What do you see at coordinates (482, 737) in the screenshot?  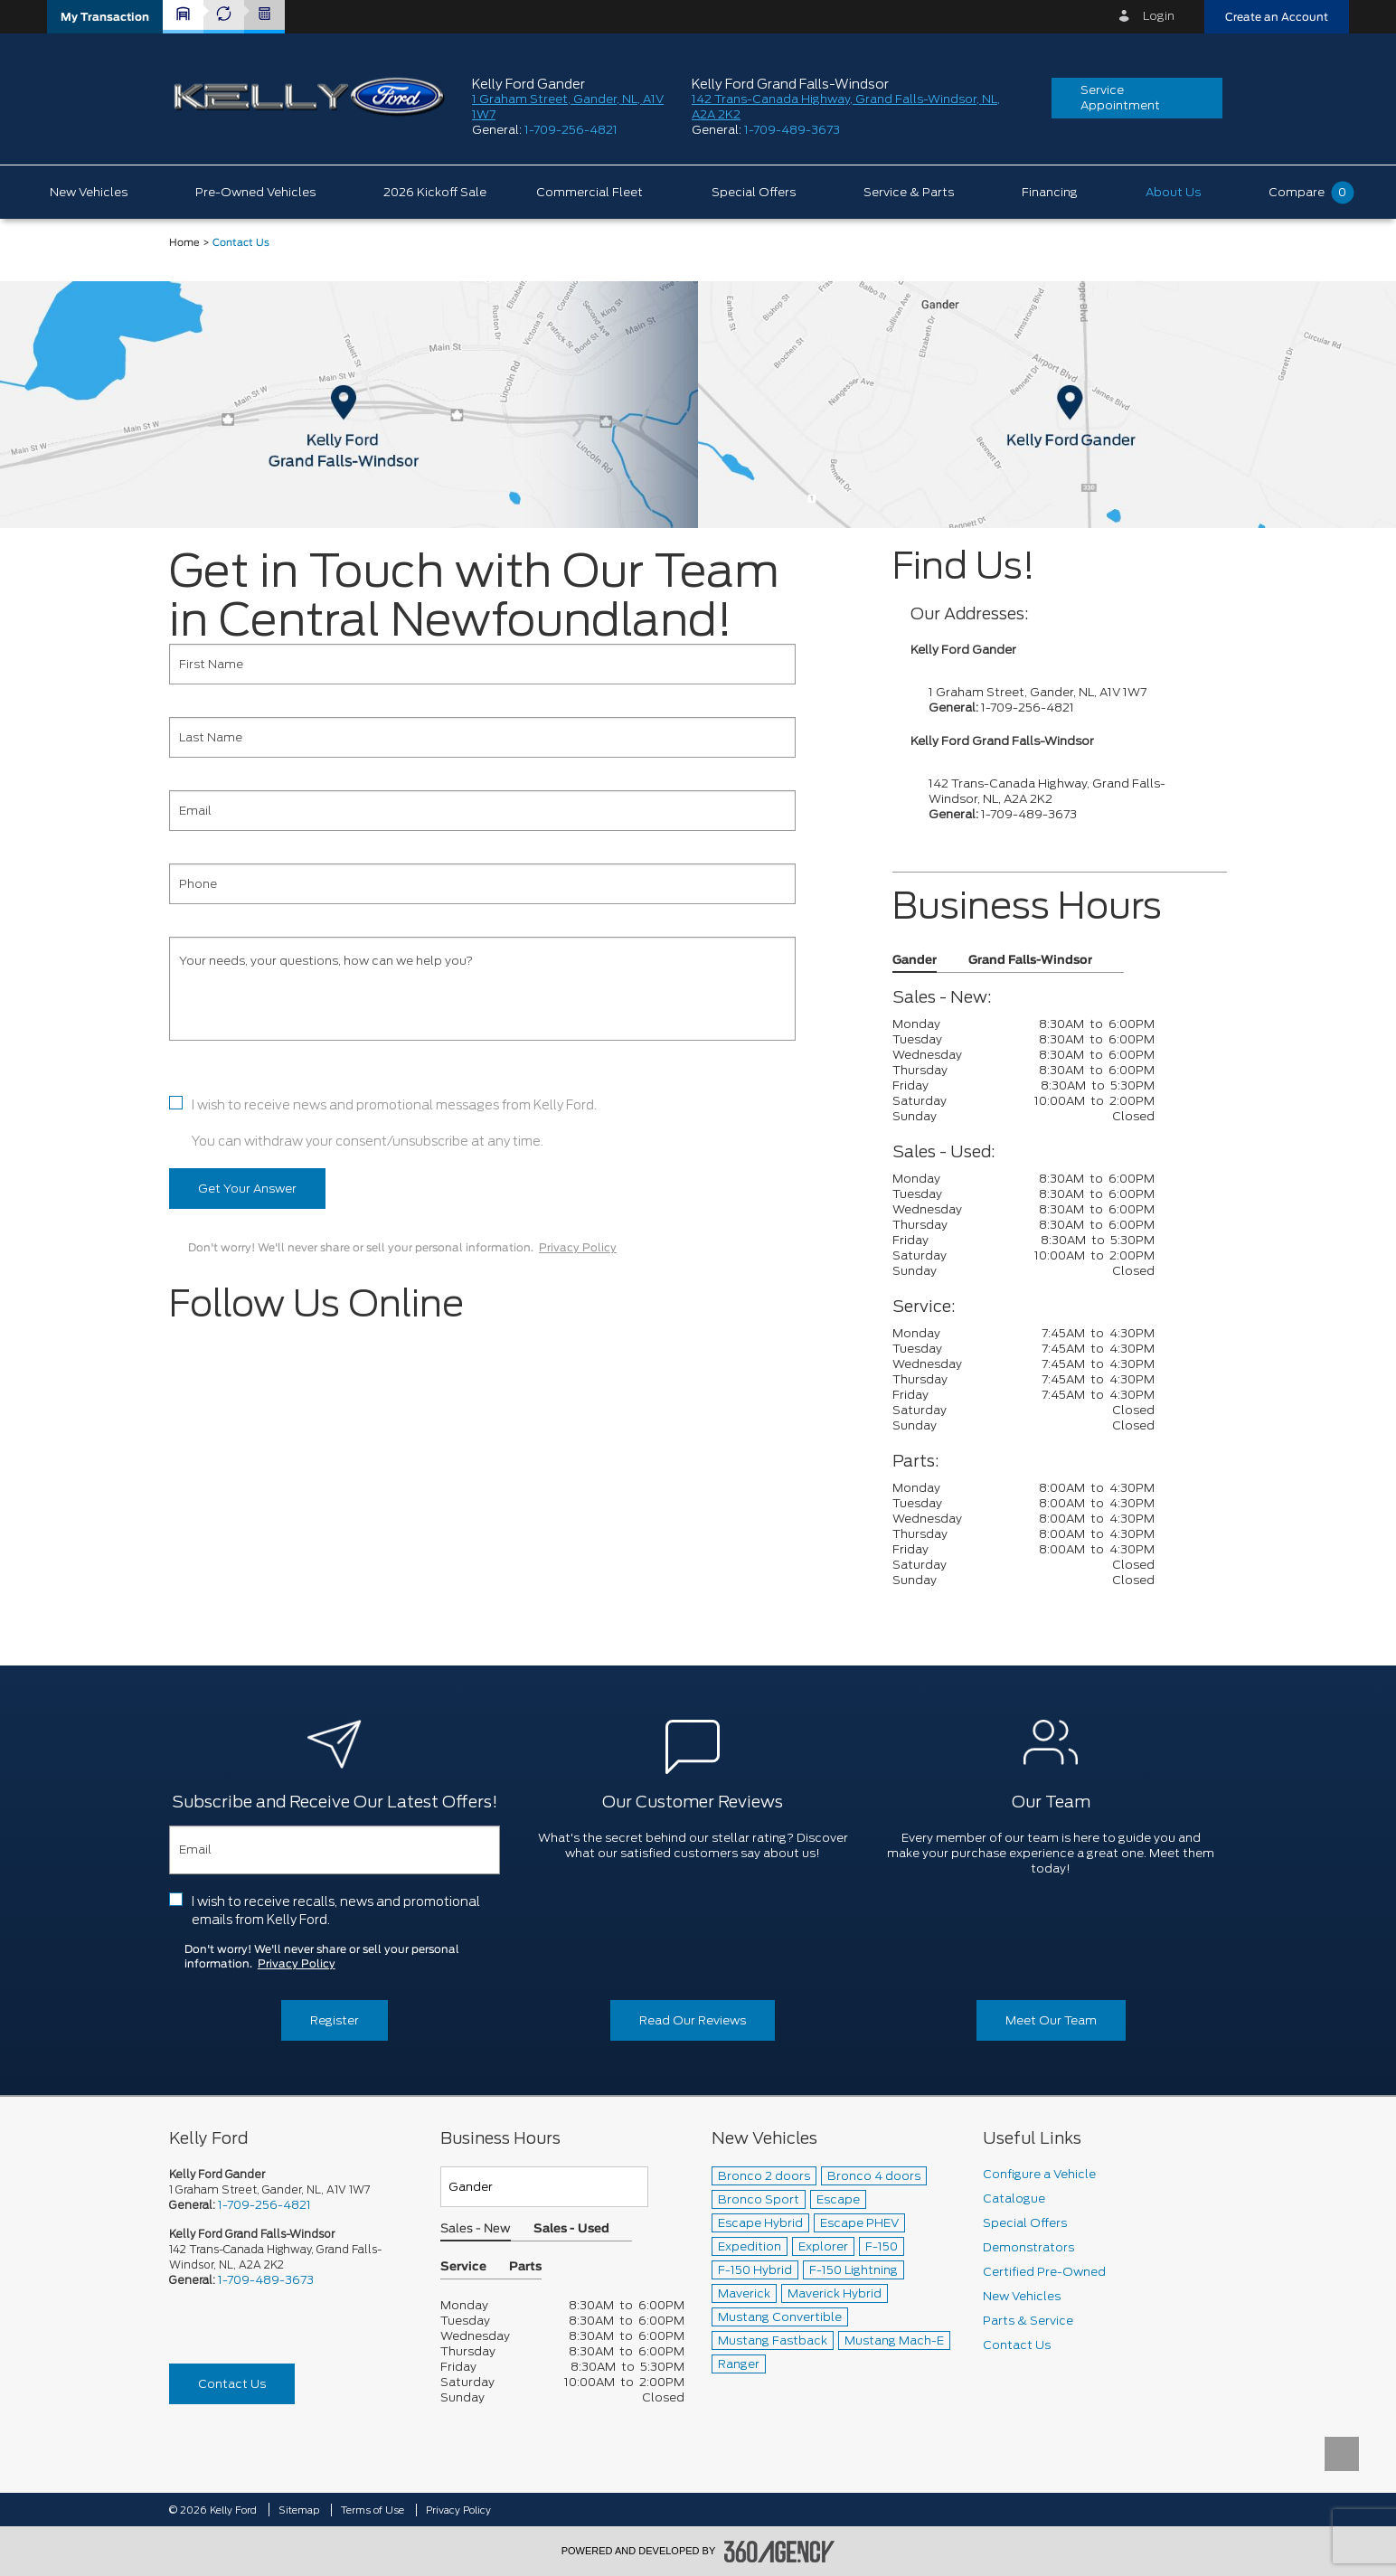 I see `[Last Name]` at bounding box center [482, 737].